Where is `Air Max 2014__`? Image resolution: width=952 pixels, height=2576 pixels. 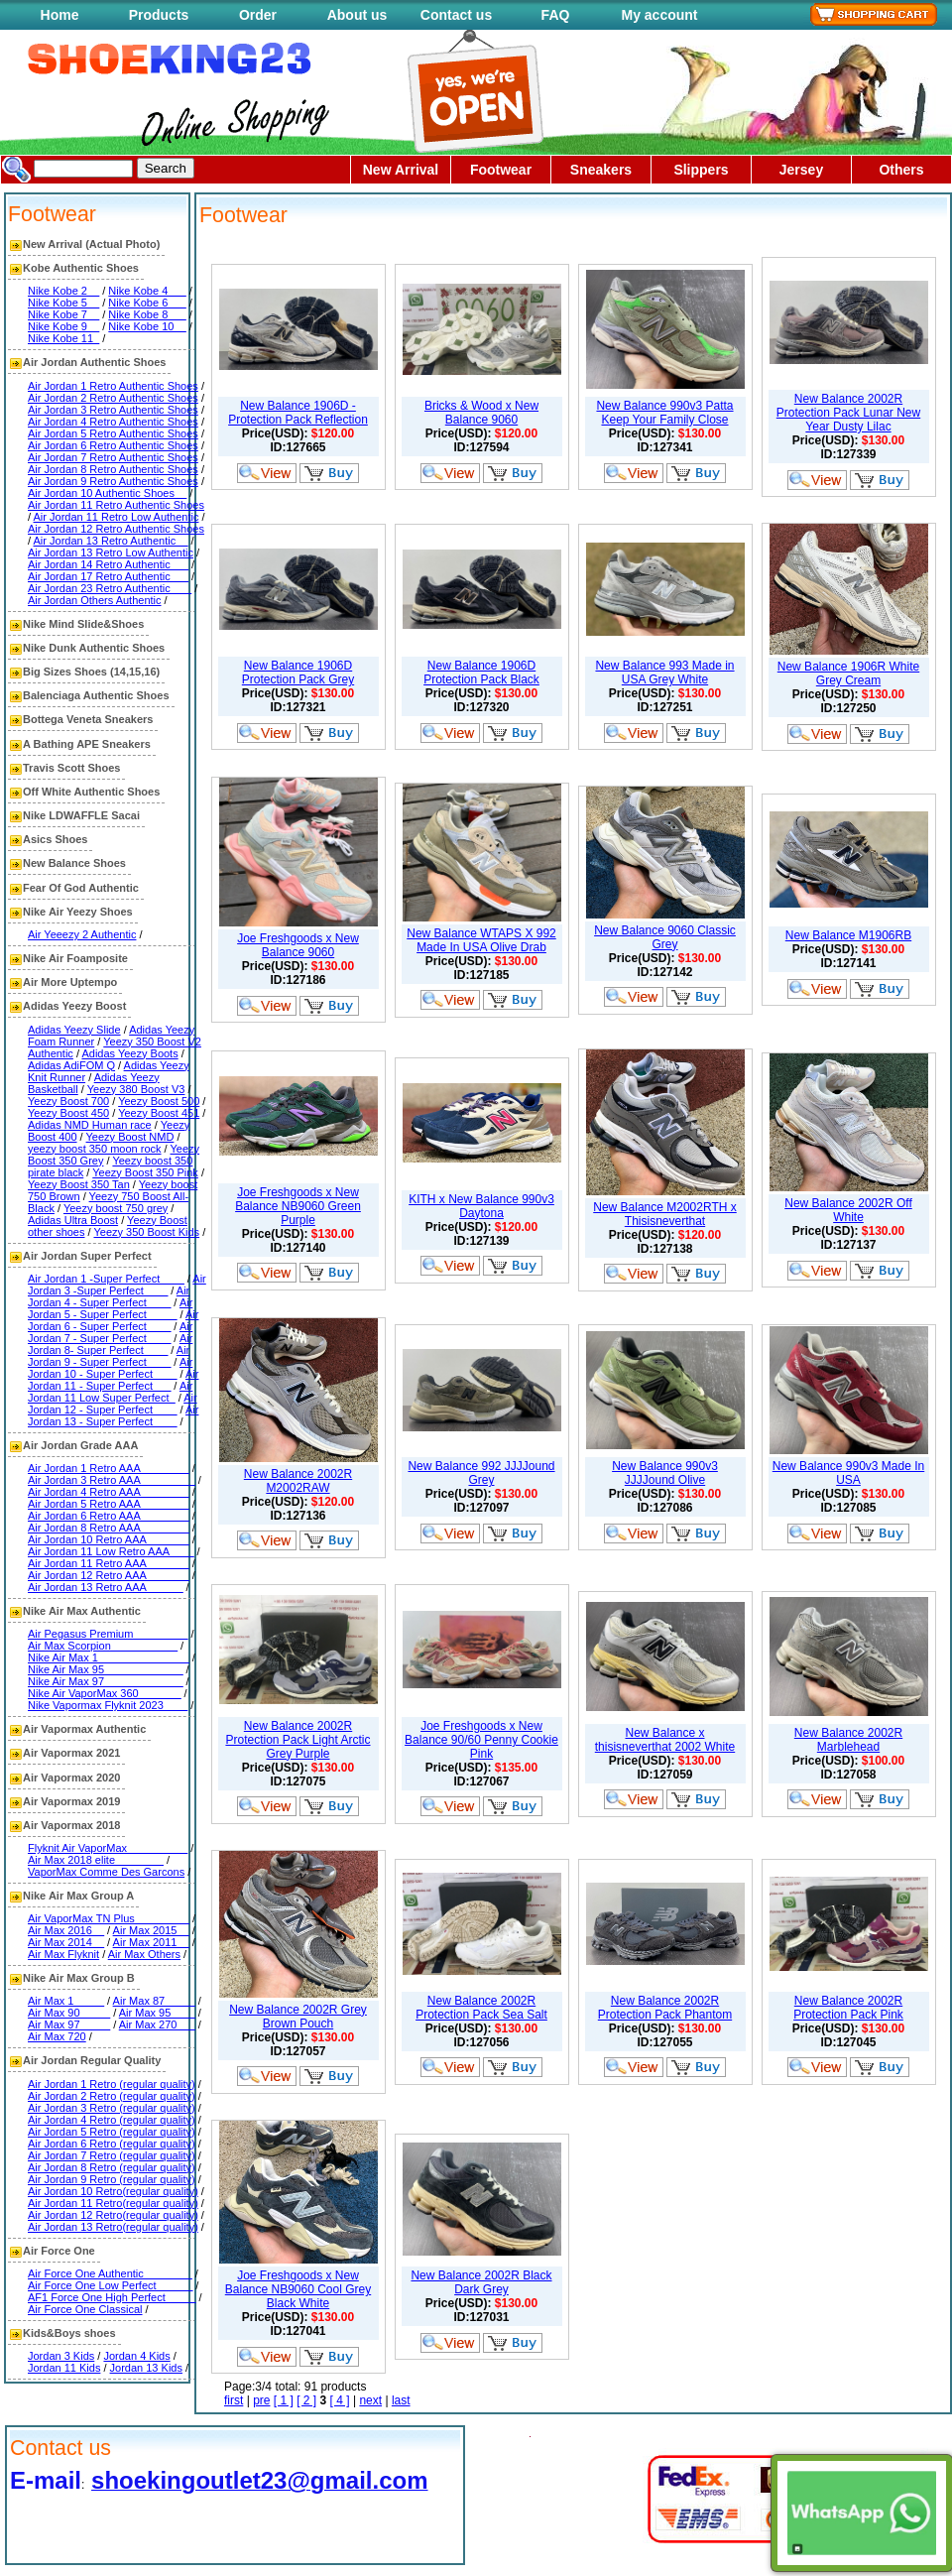 Air Max 2014__ is located at coordinates (66, 1942).